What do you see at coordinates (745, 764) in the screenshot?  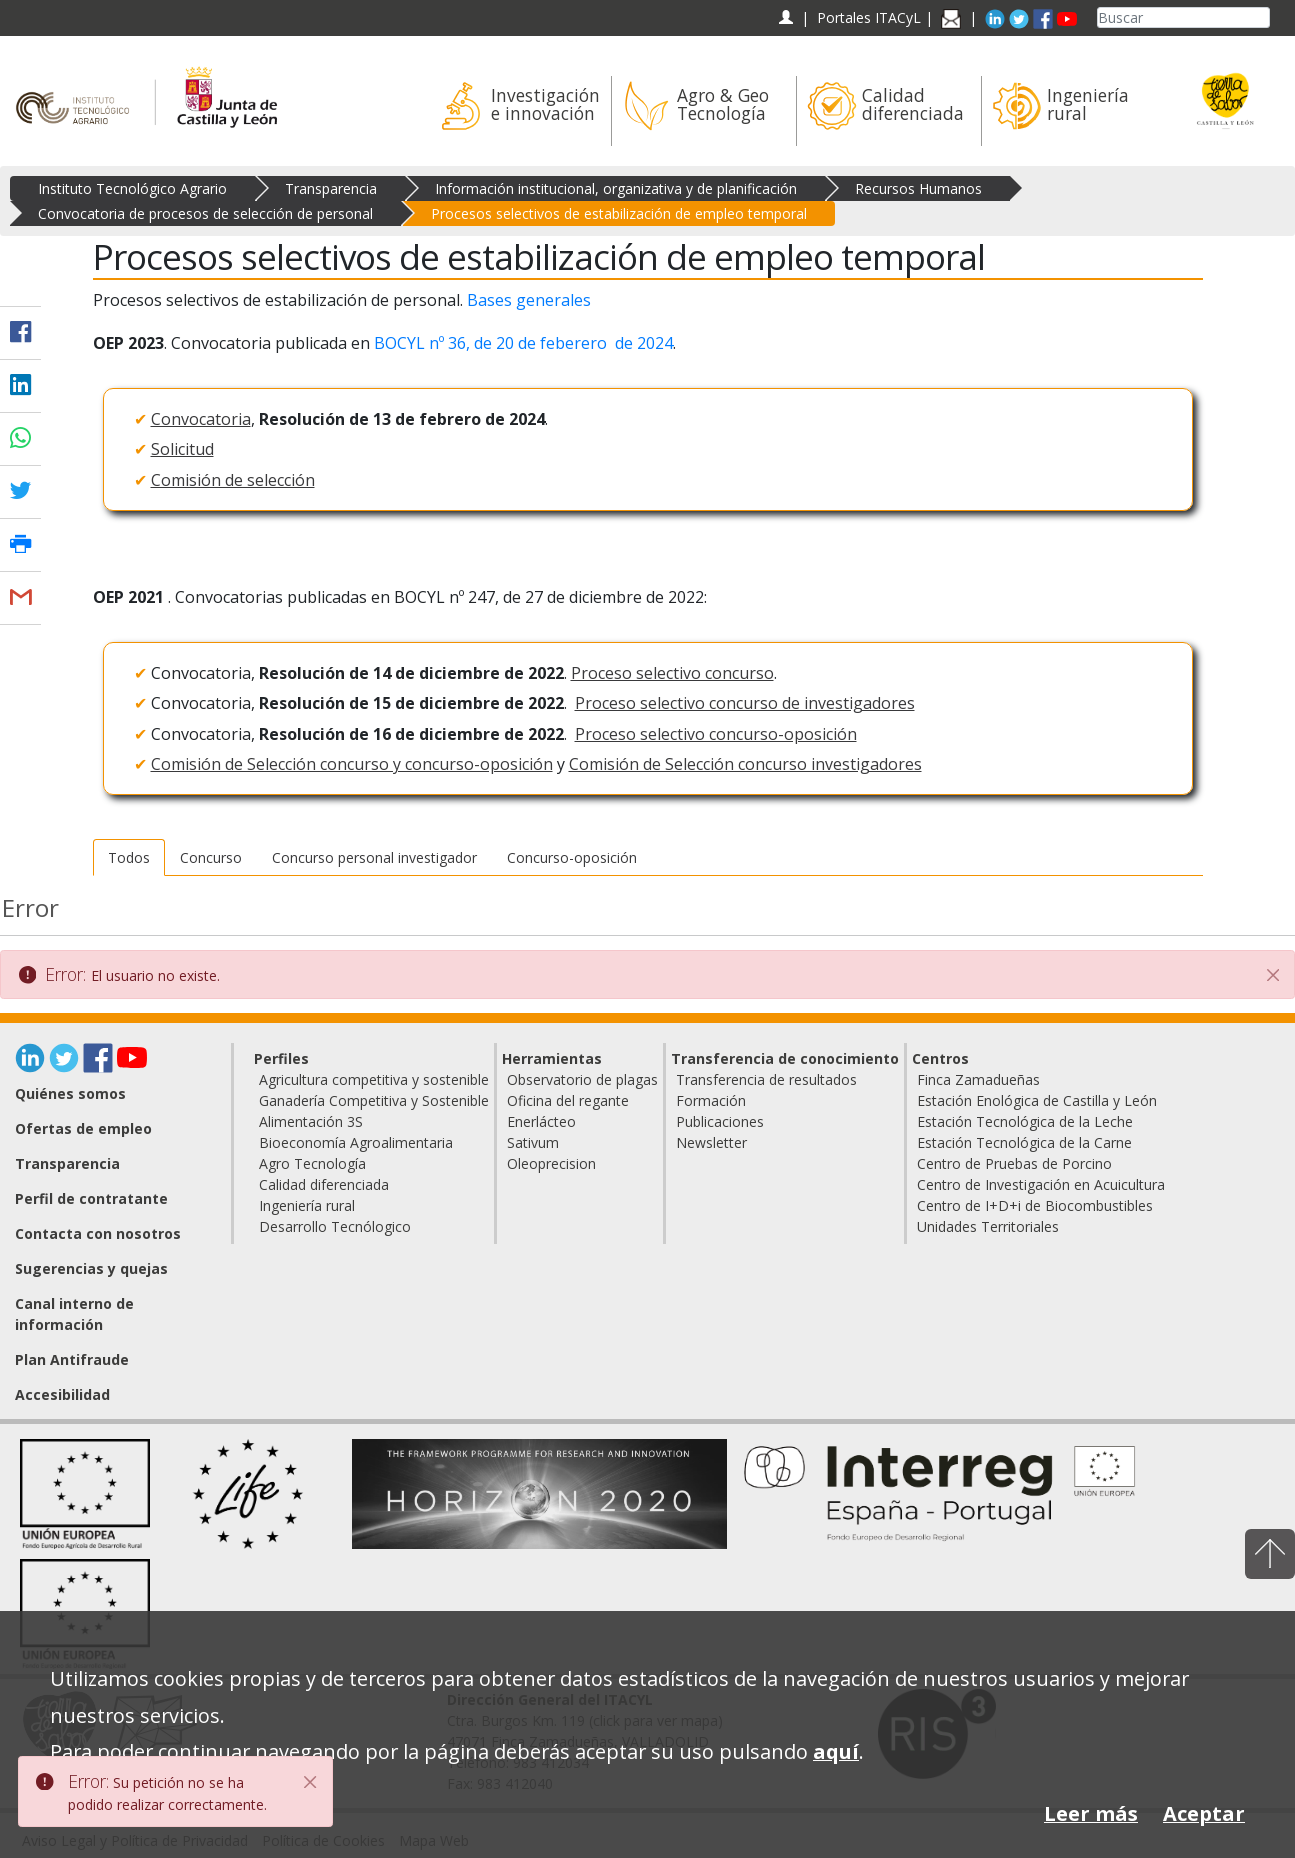 I see `Comisión de Selección concurso investigadores` at bounding box center [745, 764].